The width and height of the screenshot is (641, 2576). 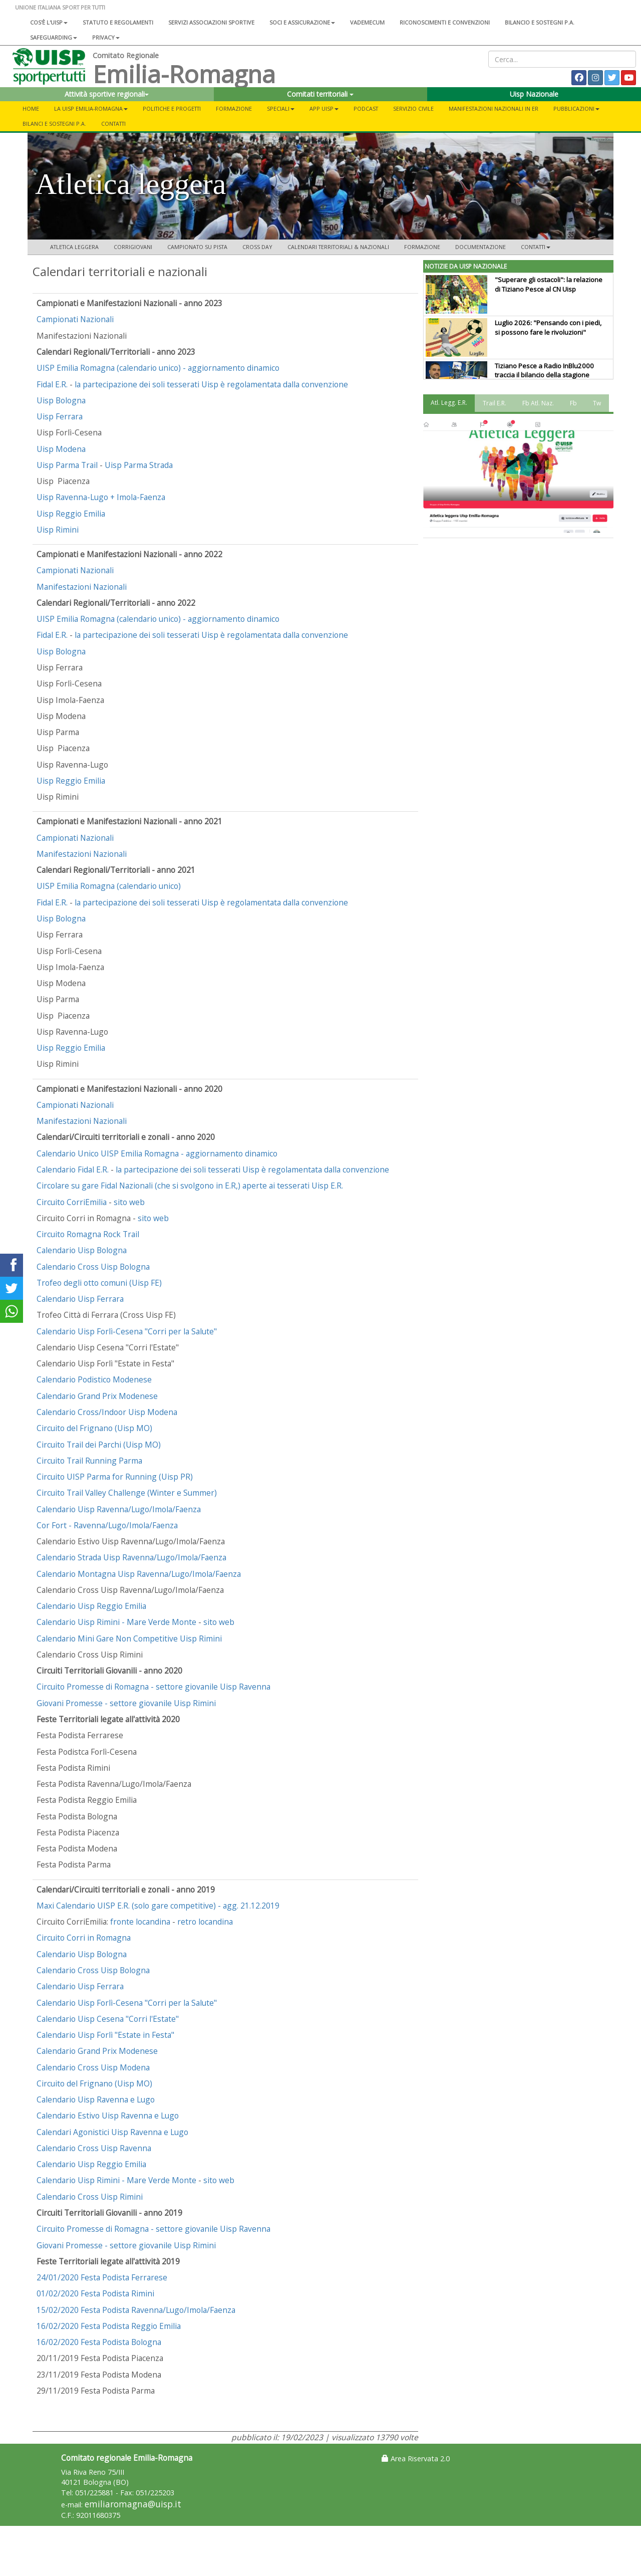 I want to click on Bilanci e Sostegni P.A., so click(x=54, y=123).